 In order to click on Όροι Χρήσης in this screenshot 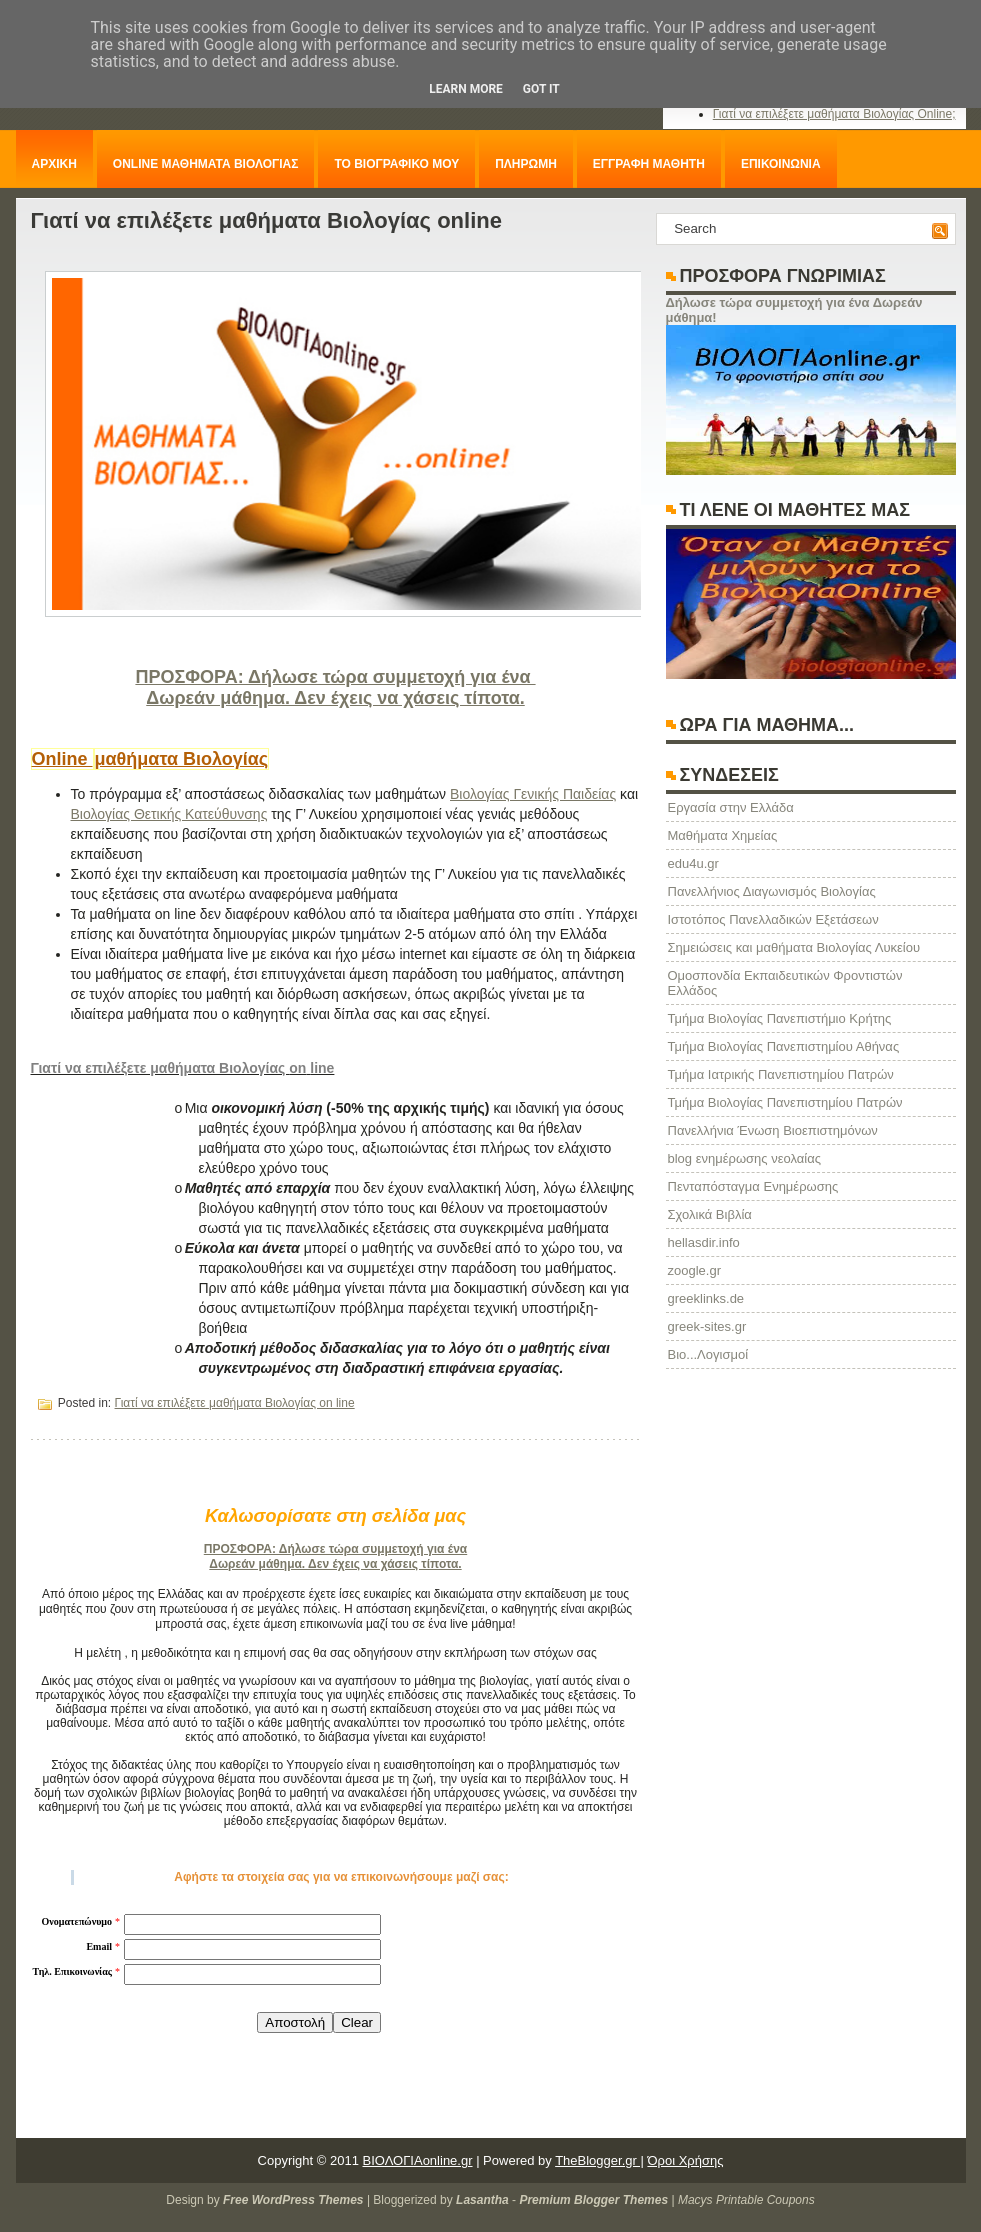, I will do `click(685, 2160)`.